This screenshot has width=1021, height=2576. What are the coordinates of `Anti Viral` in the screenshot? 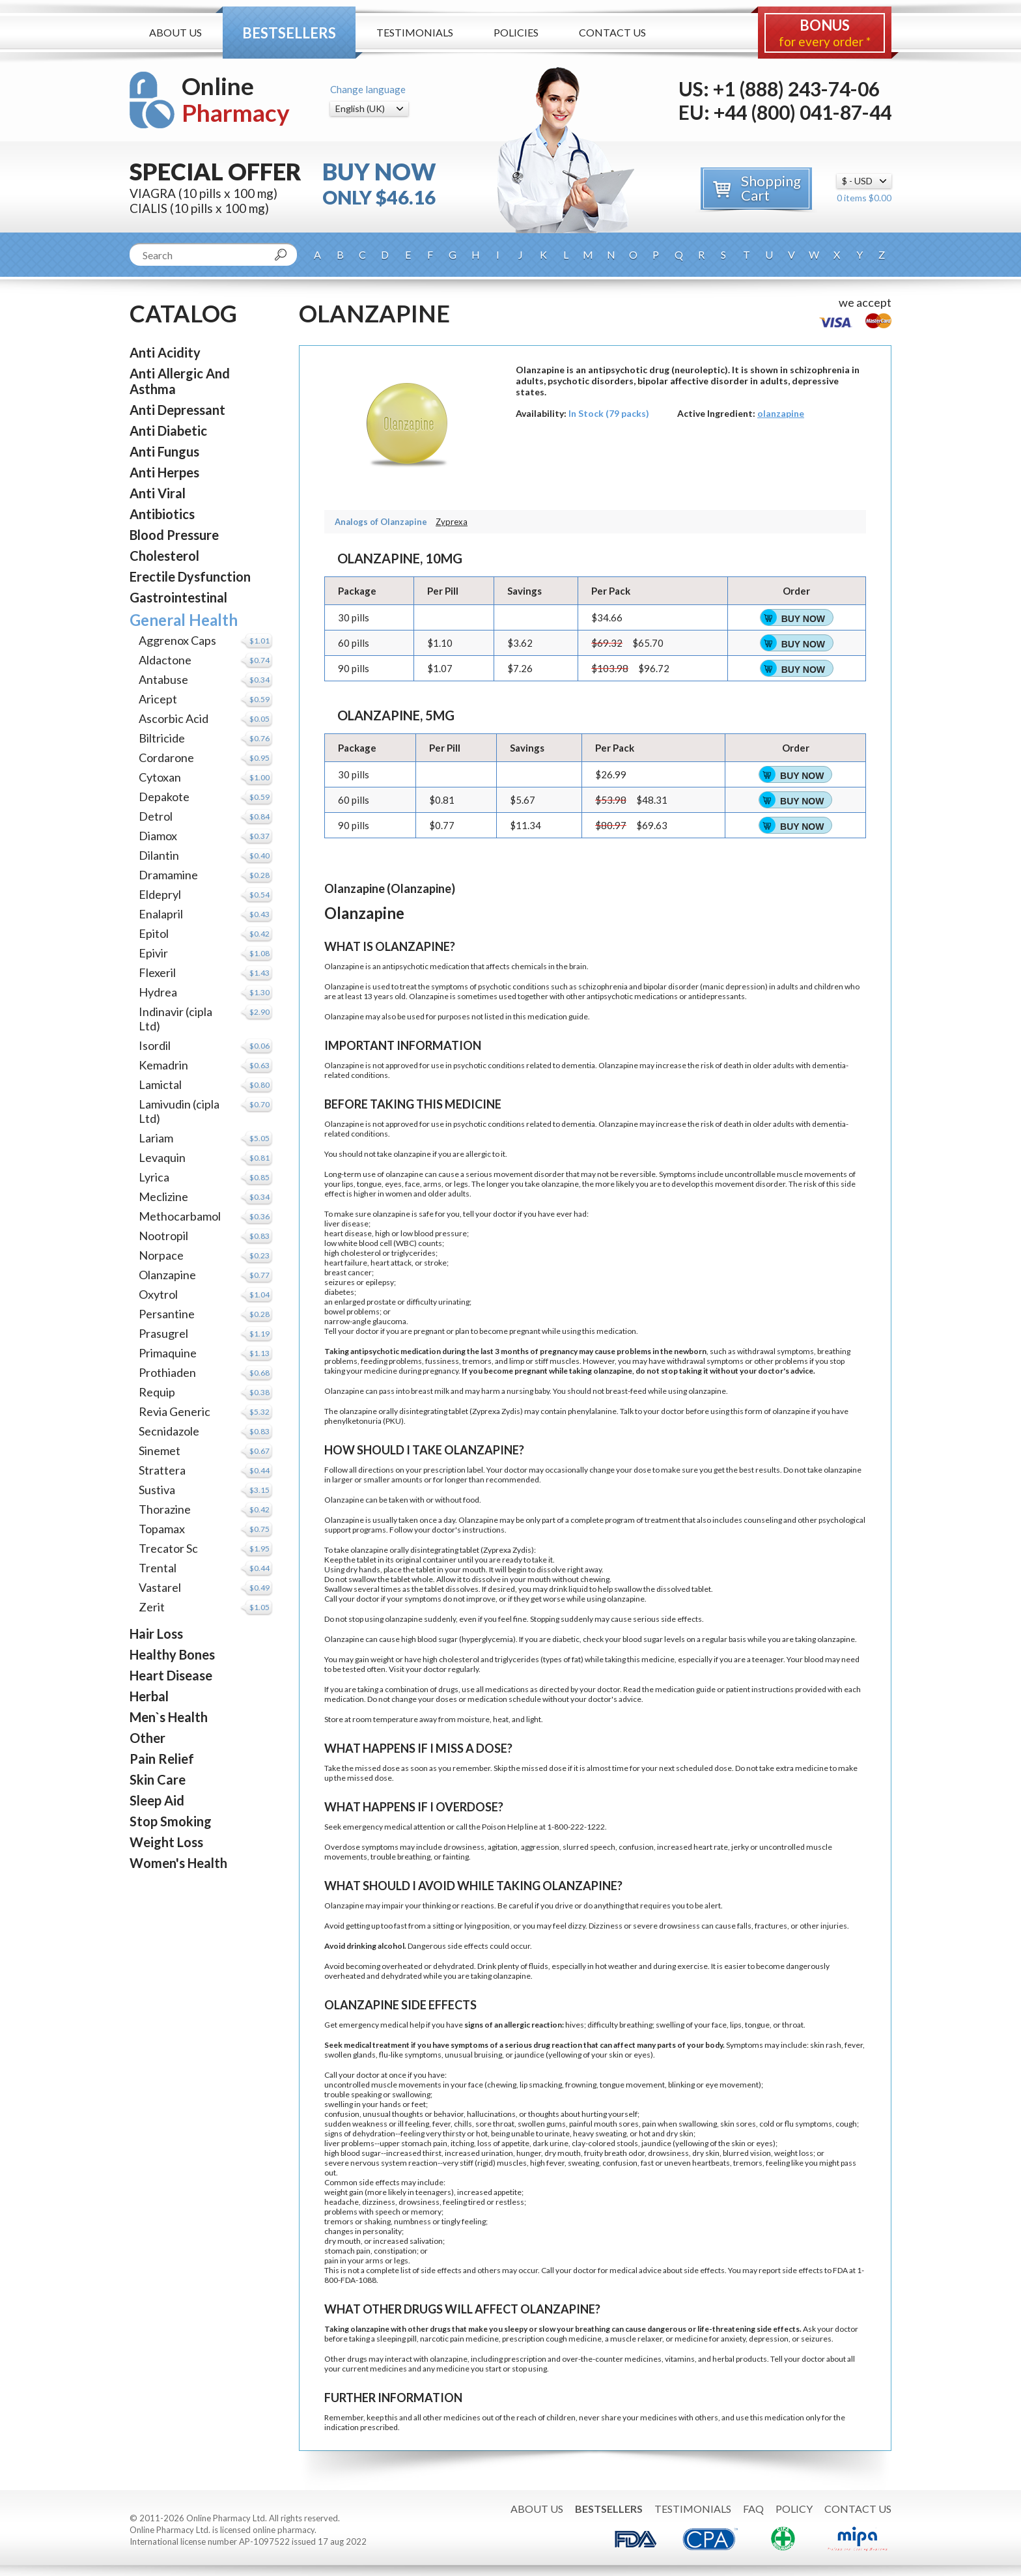 It's located at (158, 493).